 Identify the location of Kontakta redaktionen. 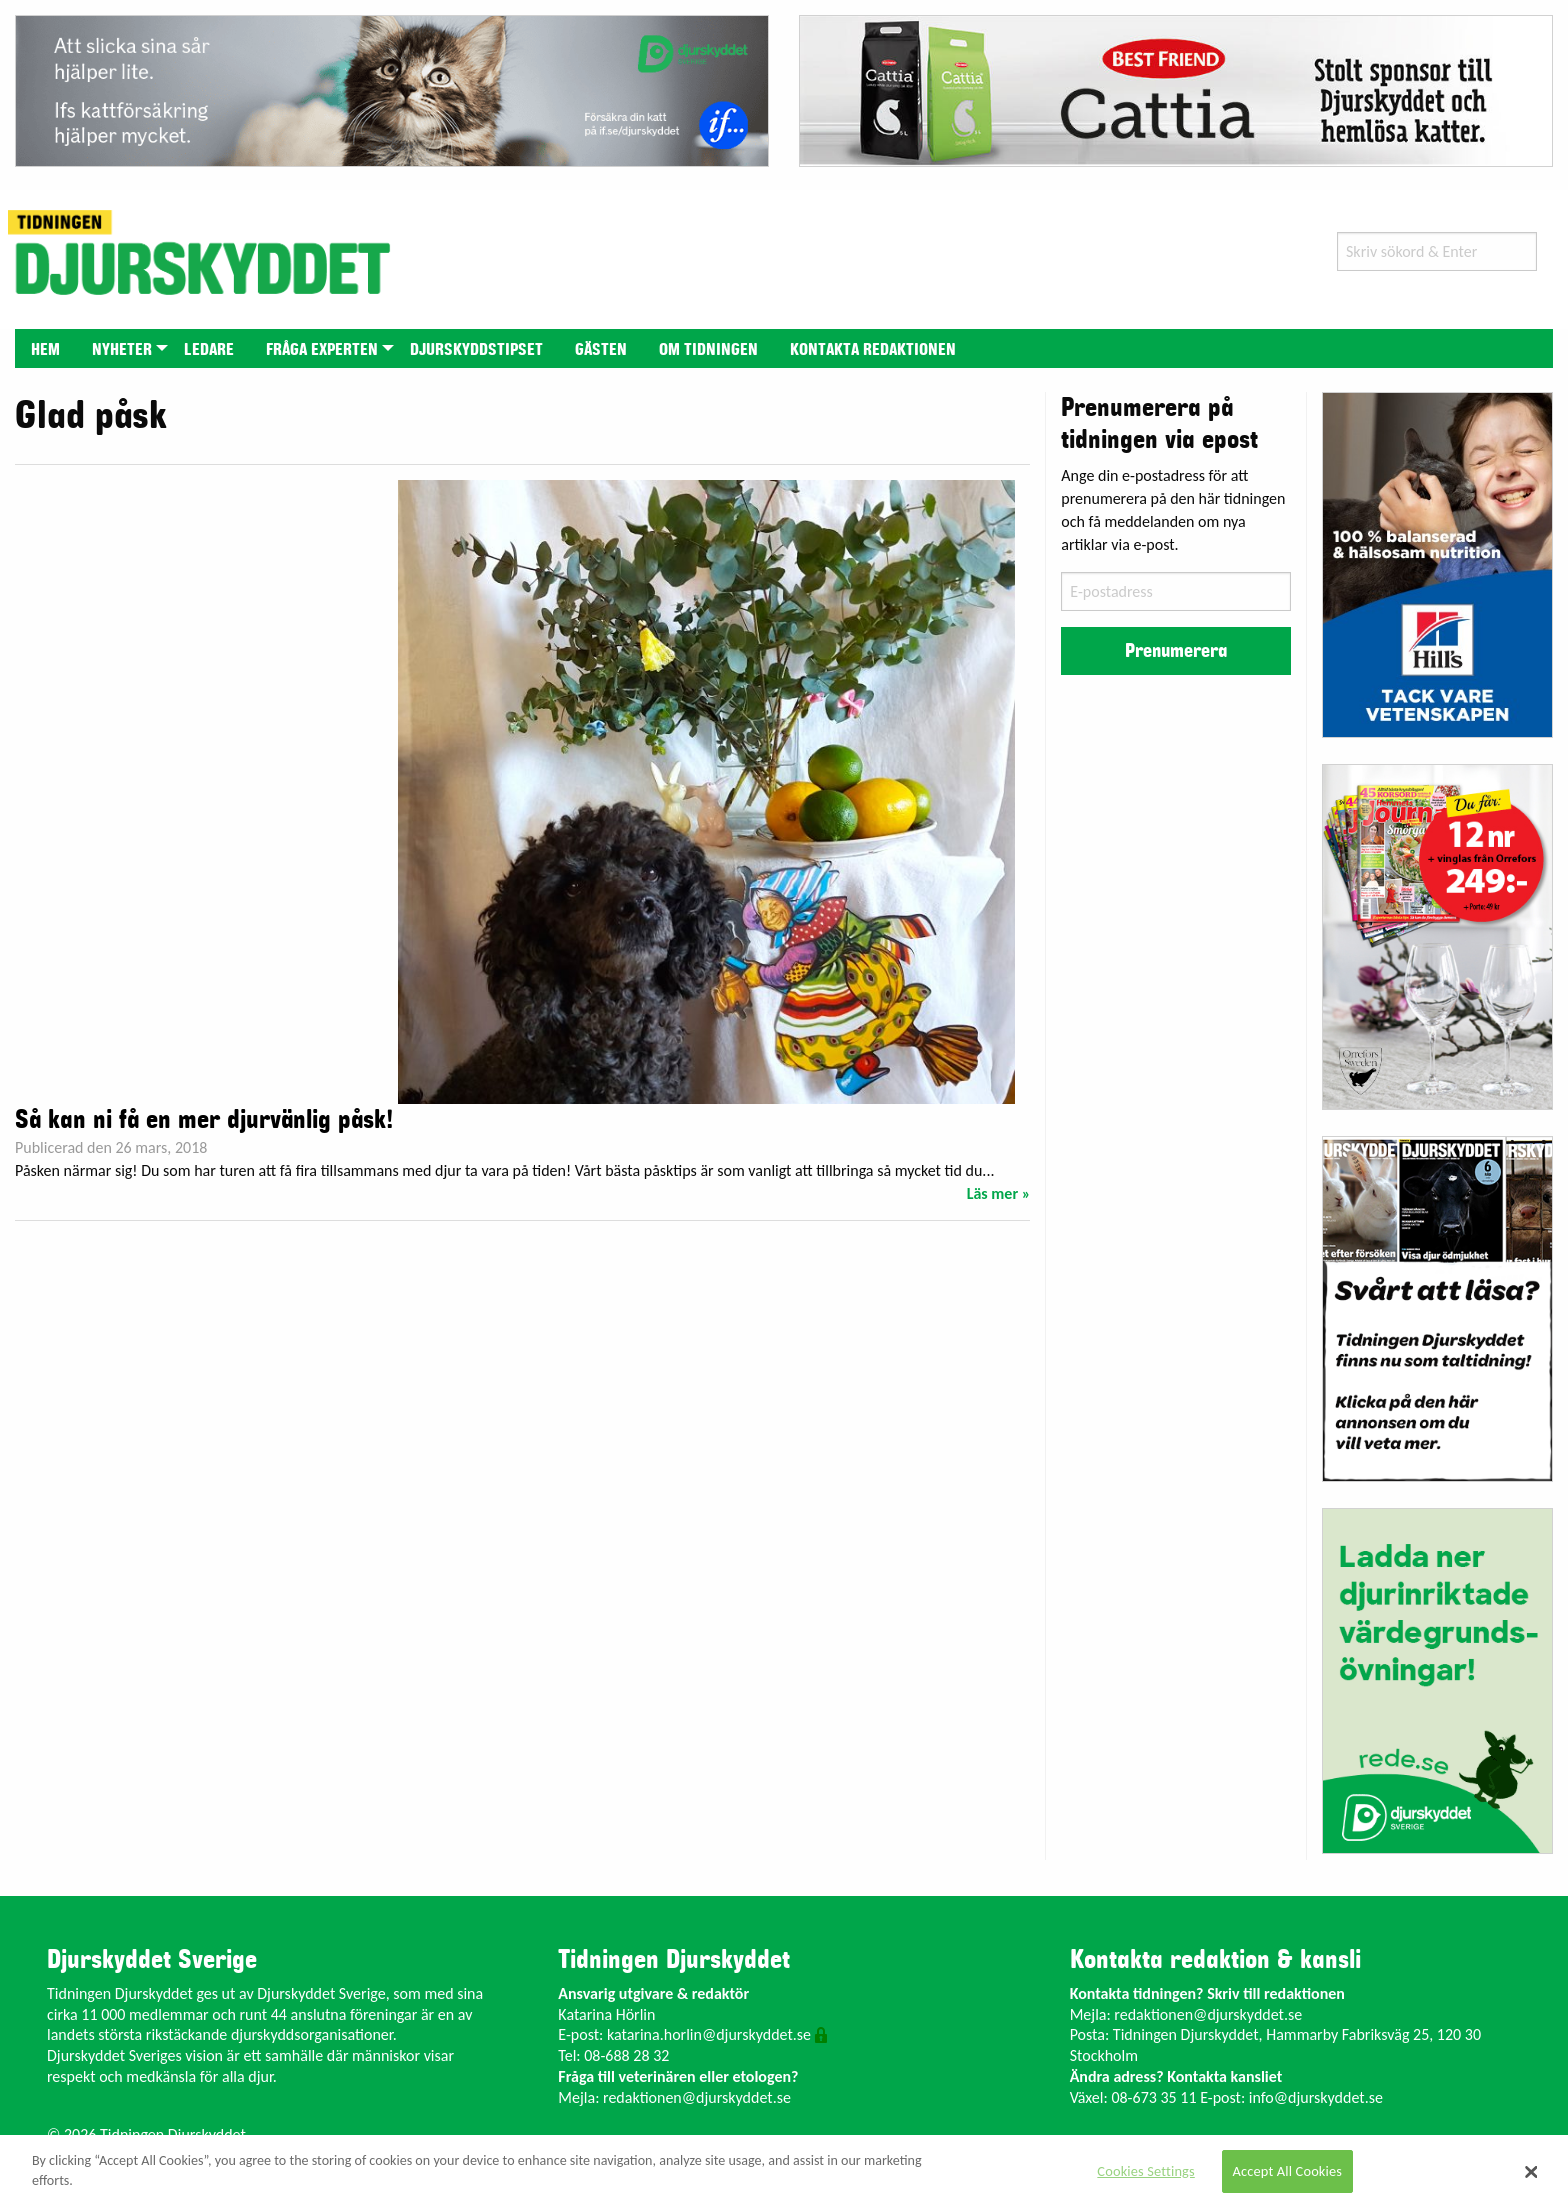
(873, 350).